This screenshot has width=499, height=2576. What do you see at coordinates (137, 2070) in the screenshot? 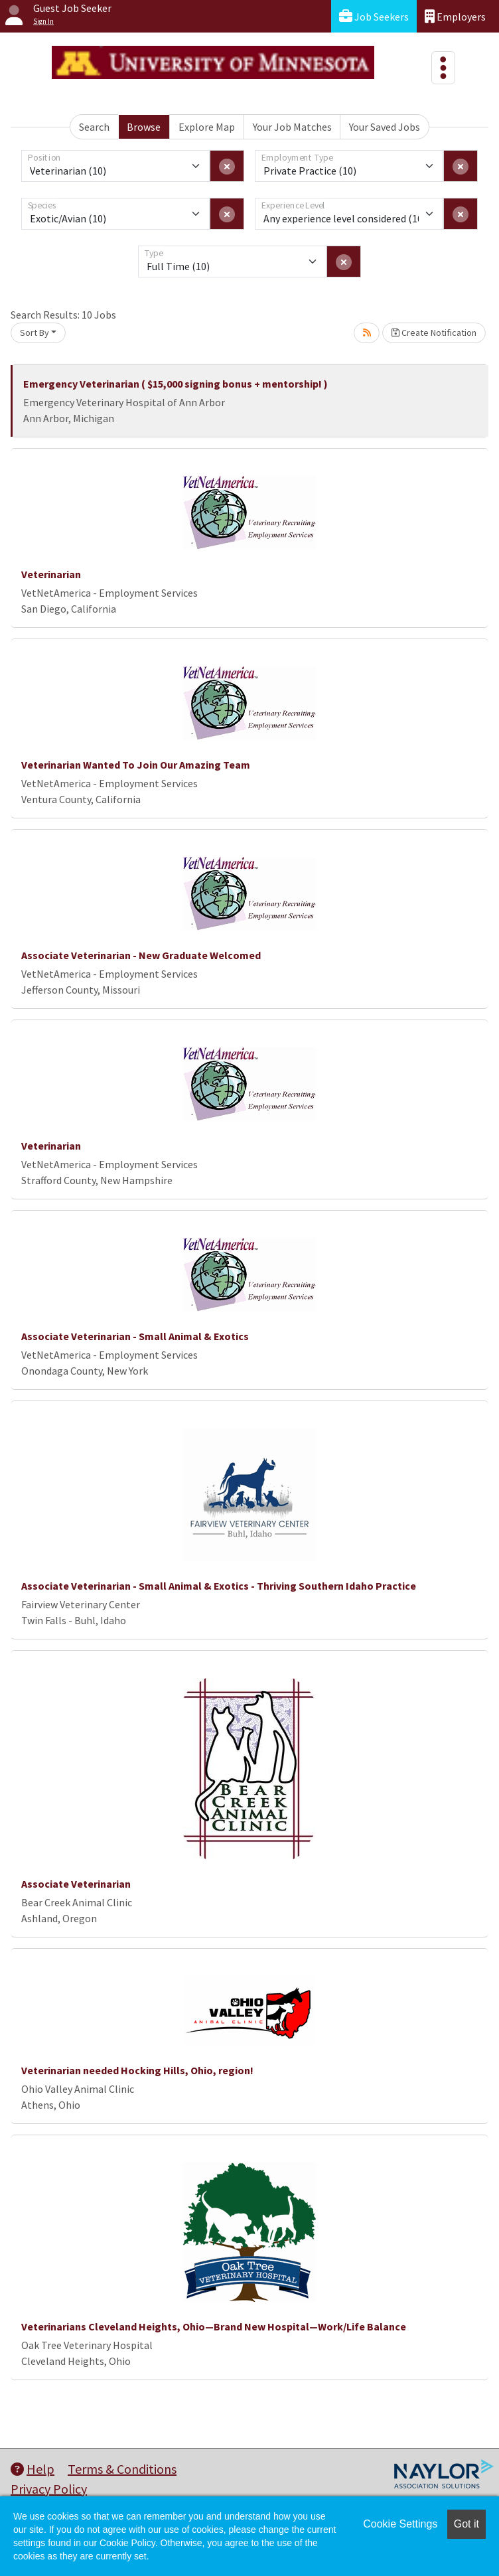
I see `Veterinarian needed Hocking Hills, Ohio, region!` at bounding box center [137, 2070].